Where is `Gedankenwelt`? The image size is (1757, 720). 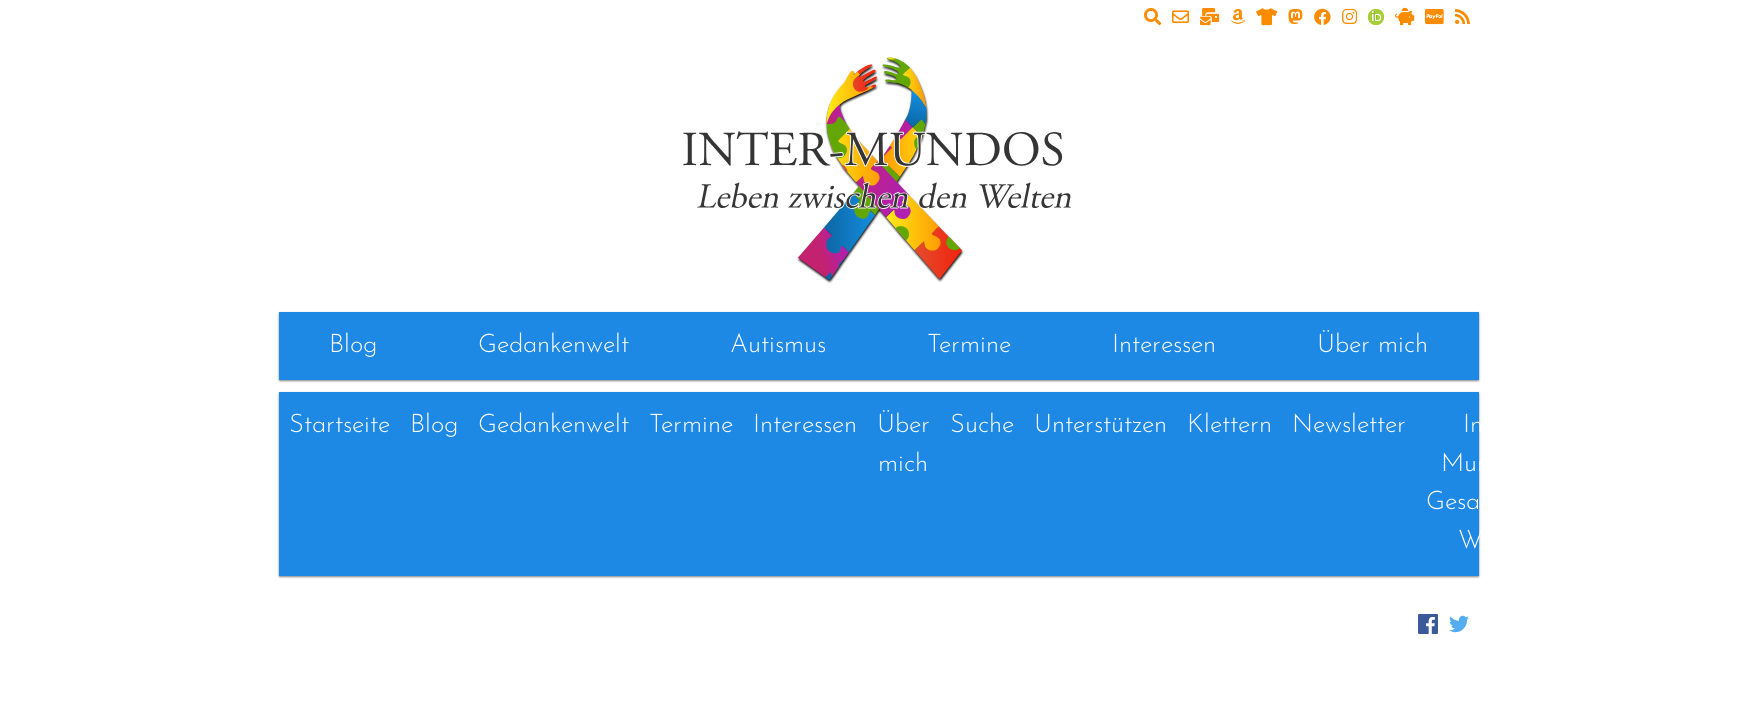 Gedankenwelt is located at coordinates (553, 345).